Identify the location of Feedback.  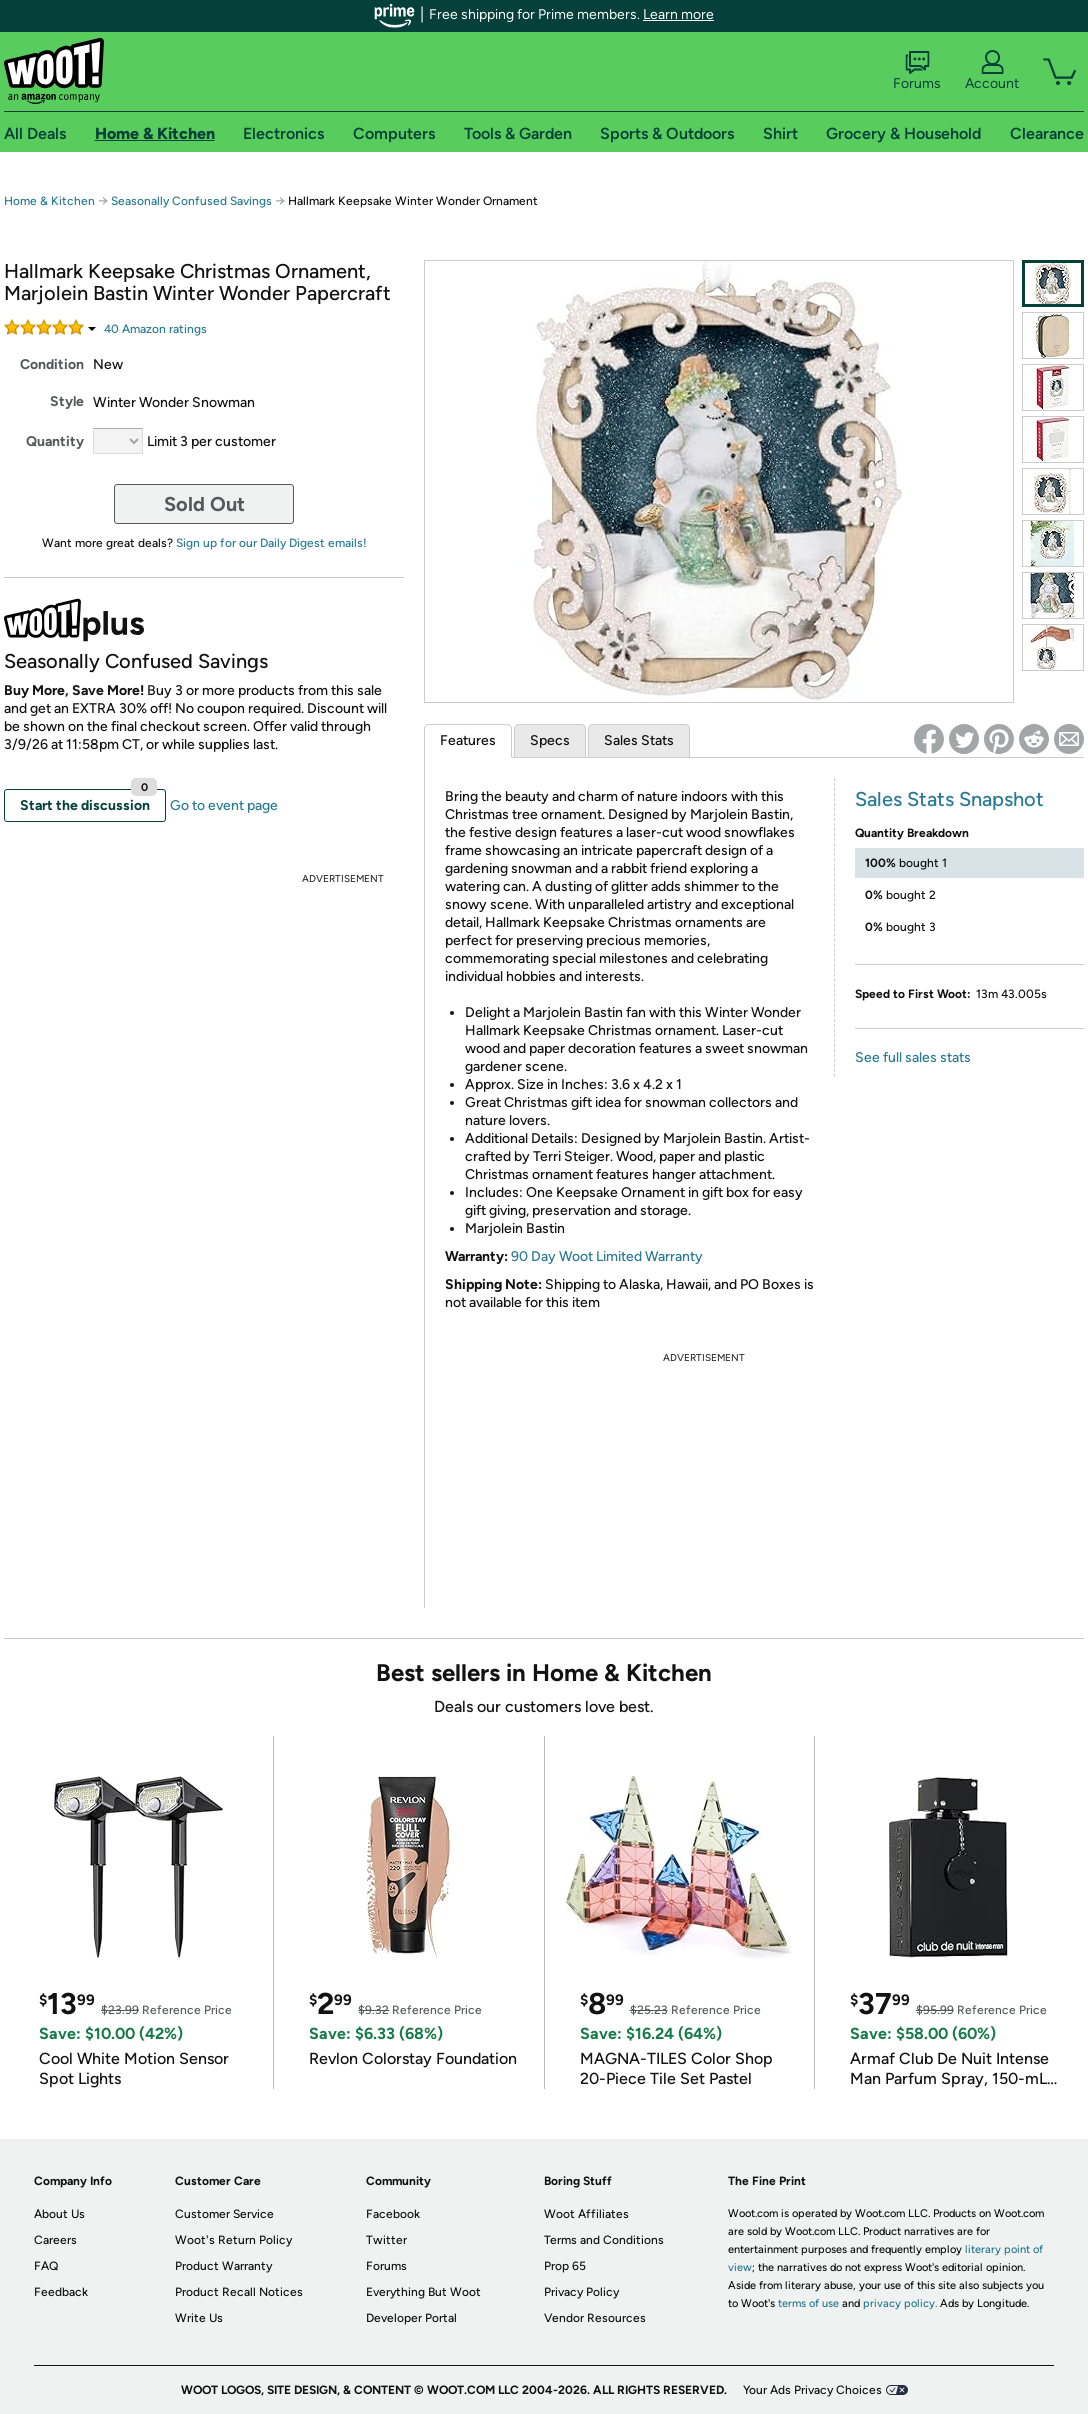
(61, 2292).